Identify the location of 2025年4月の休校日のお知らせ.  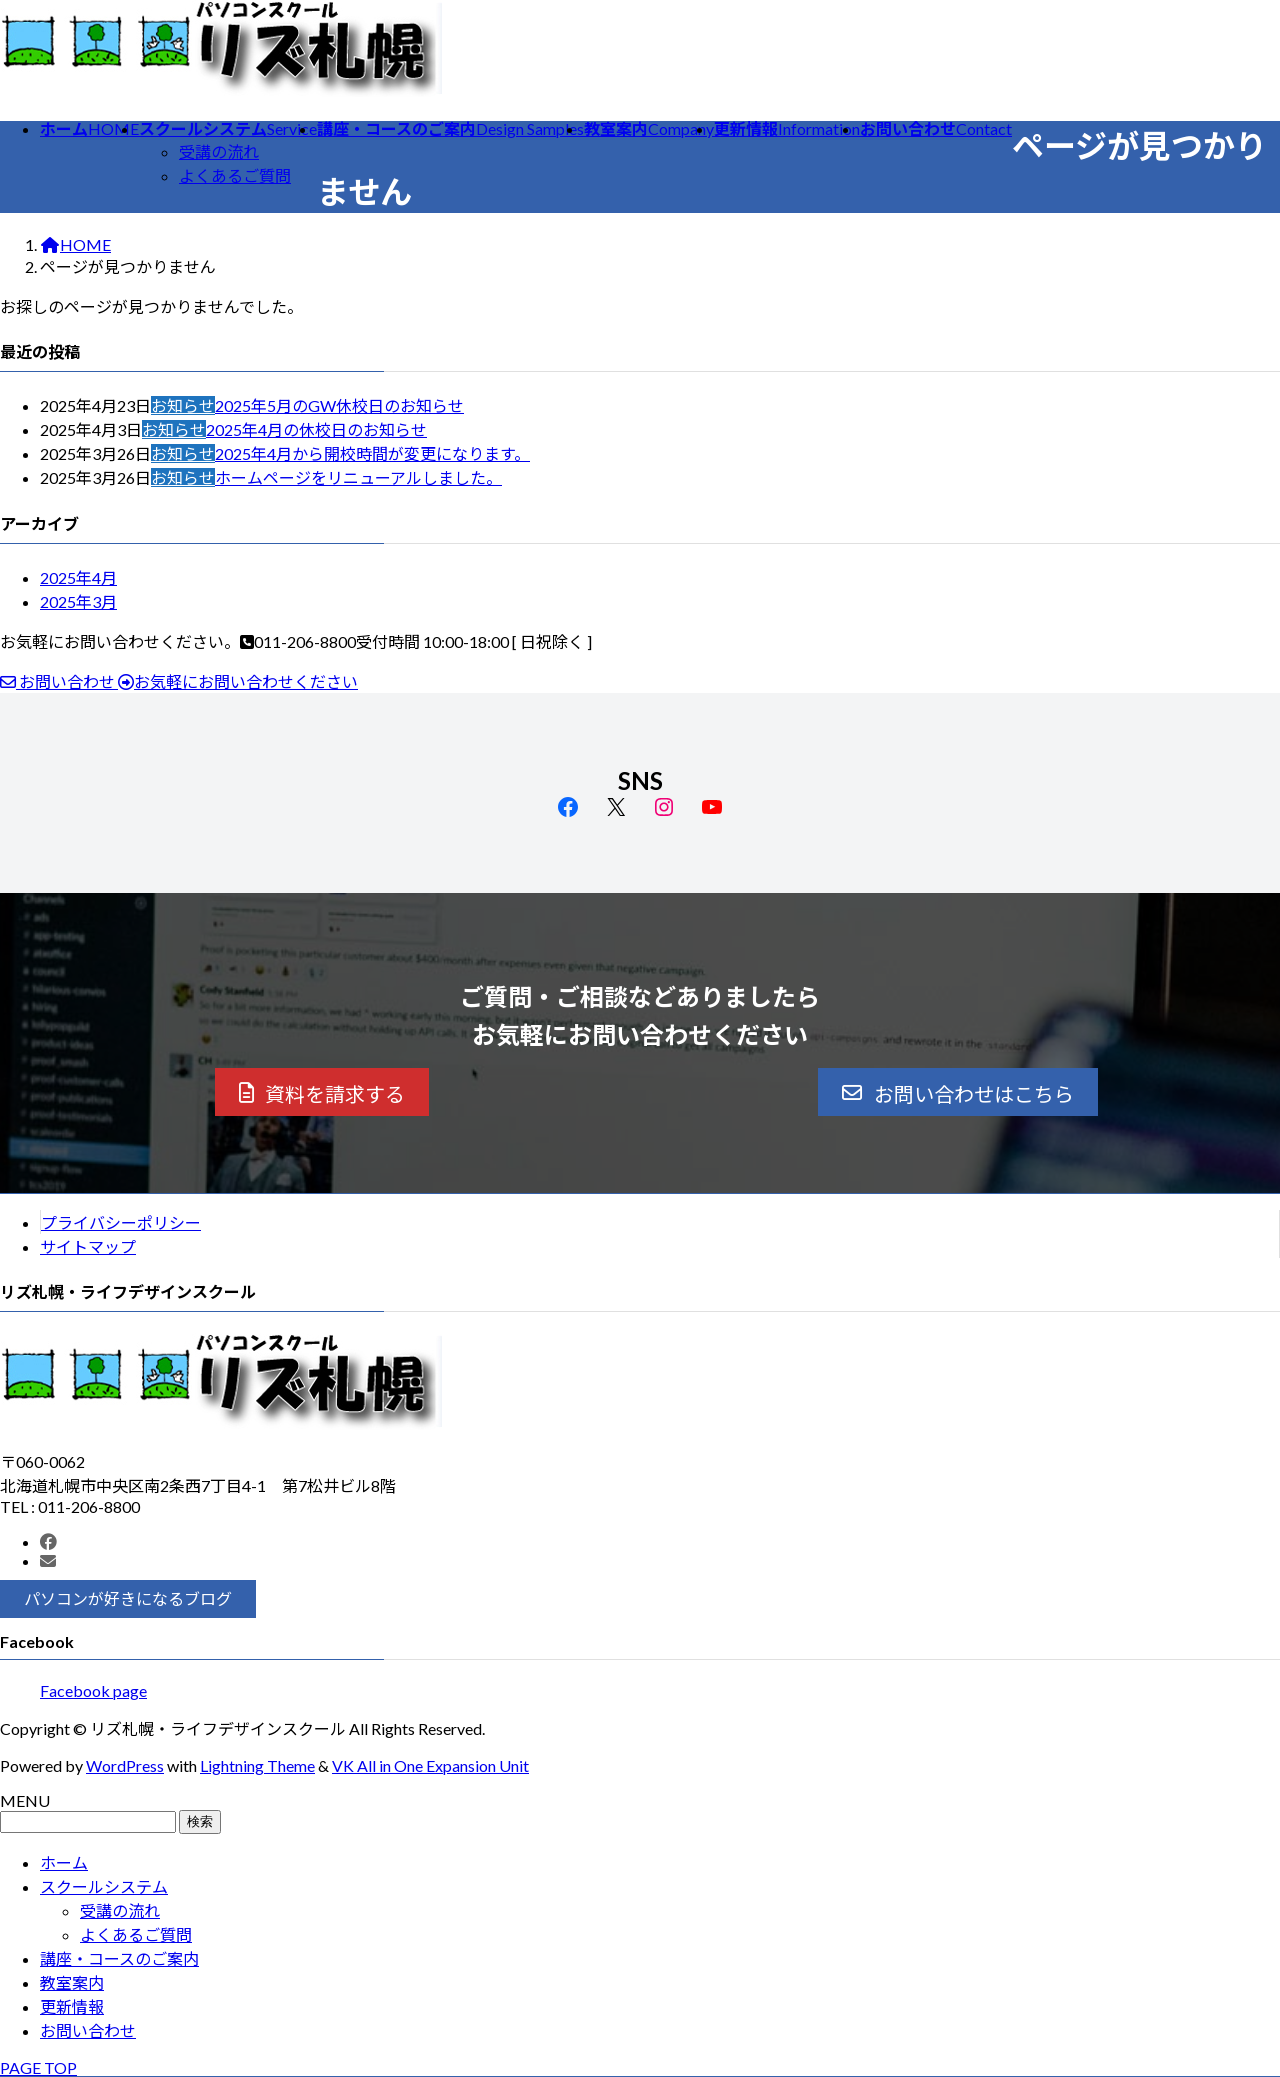
(316, 429).